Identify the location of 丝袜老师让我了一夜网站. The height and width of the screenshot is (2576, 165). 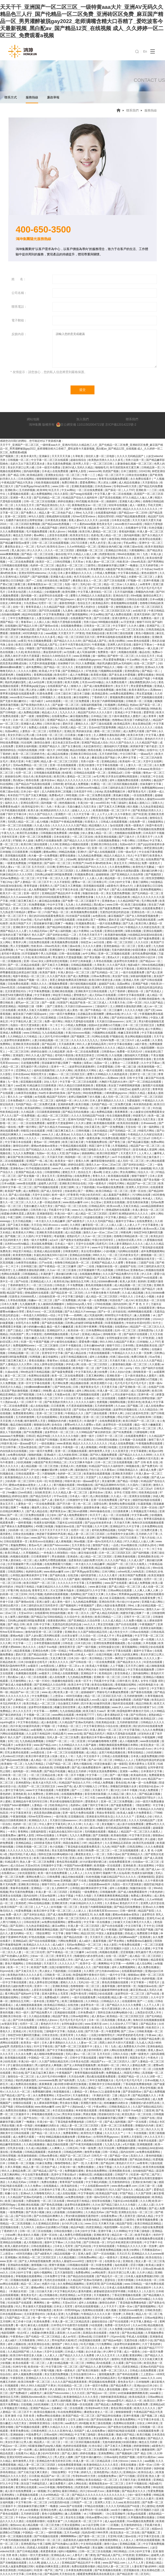
(92, 919).